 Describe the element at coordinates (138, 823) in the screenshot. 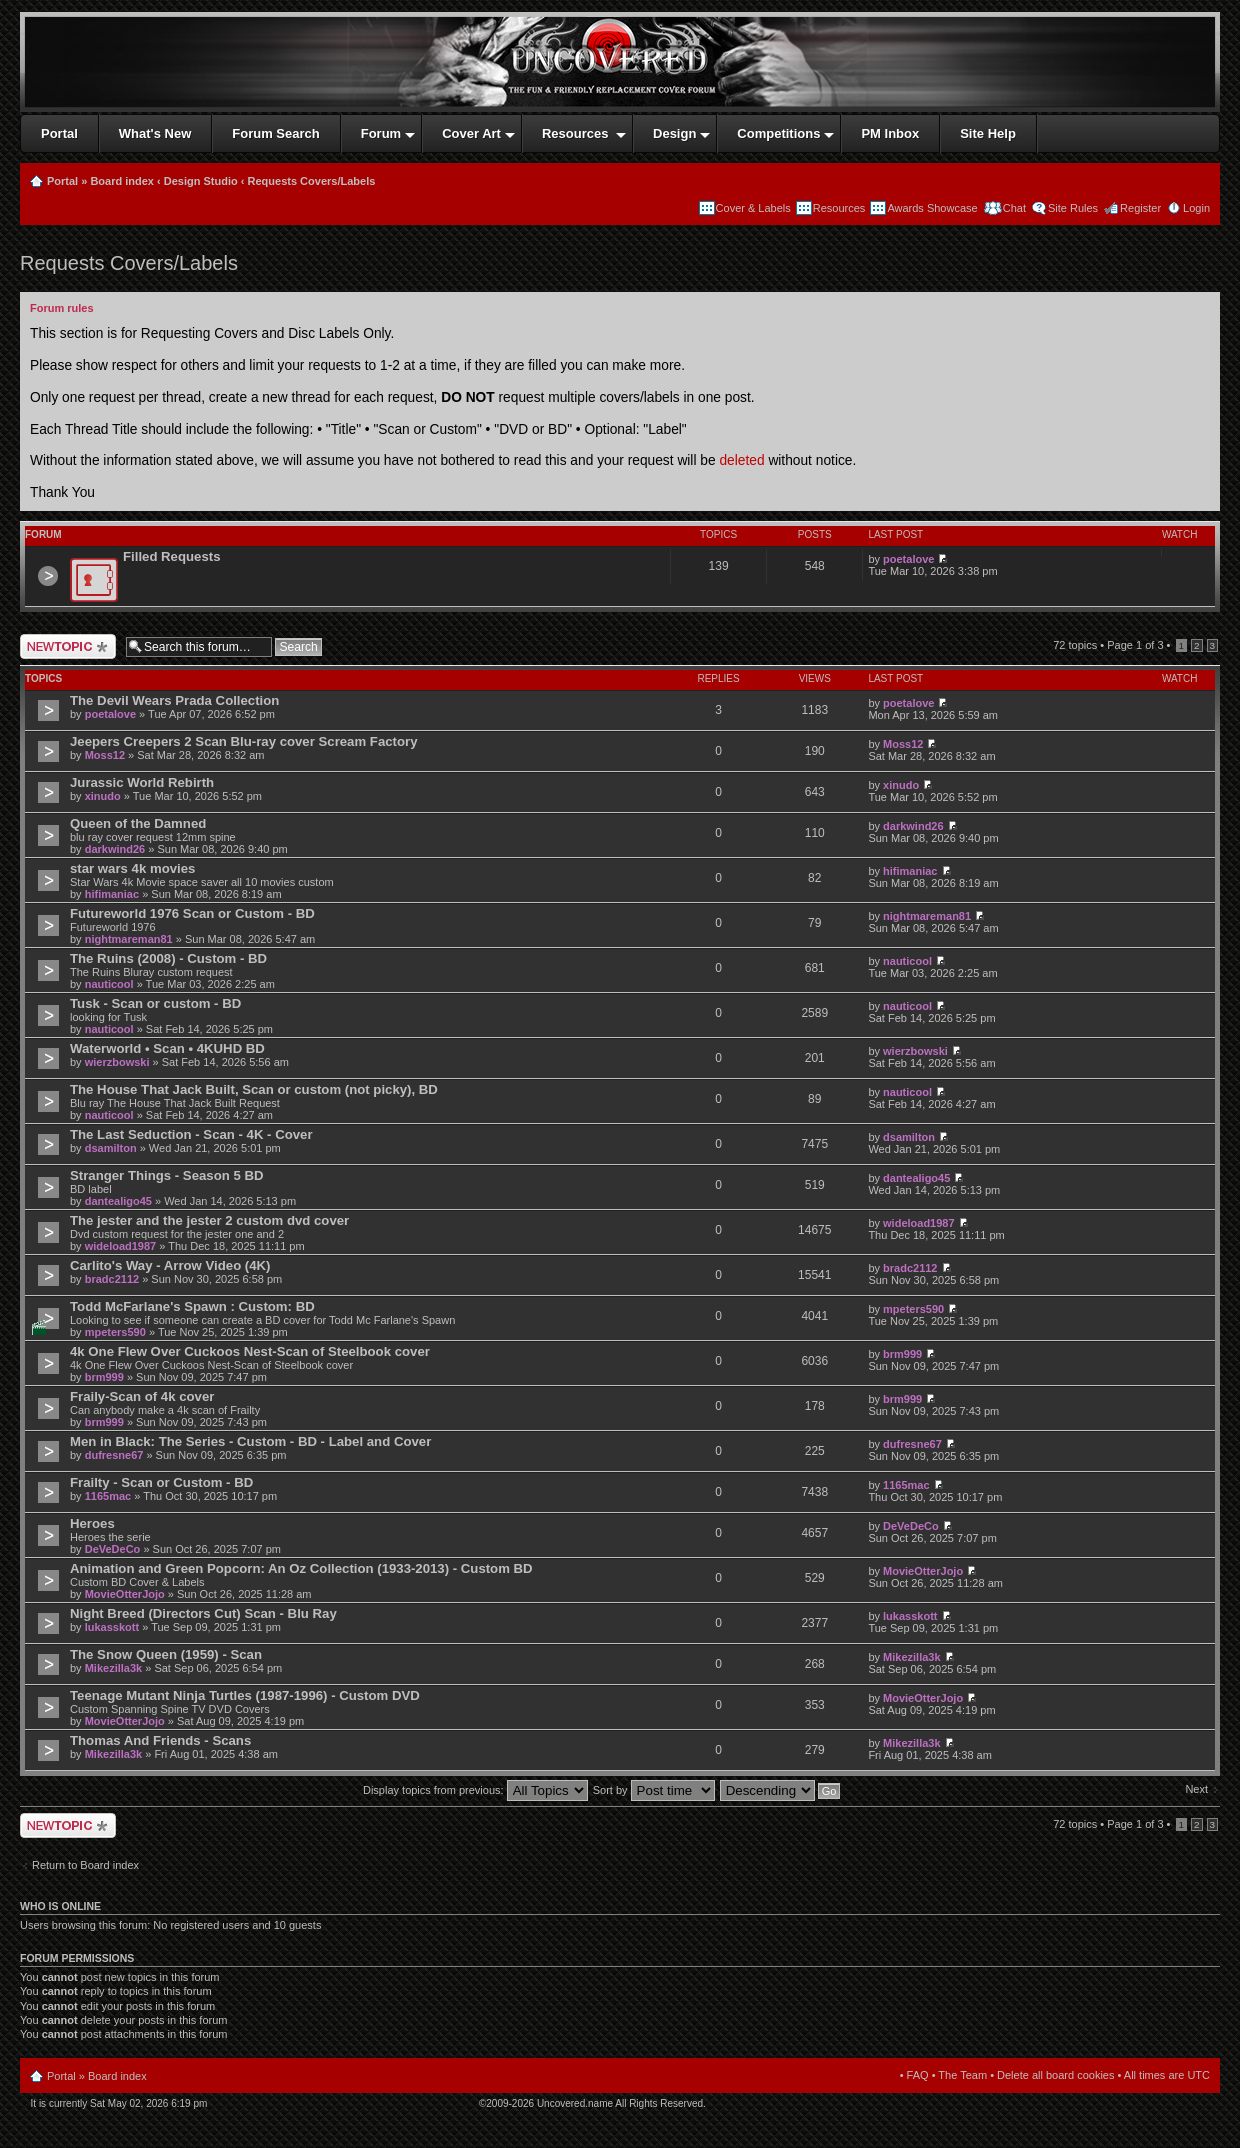

I see `Queen of the Damned` at that location.